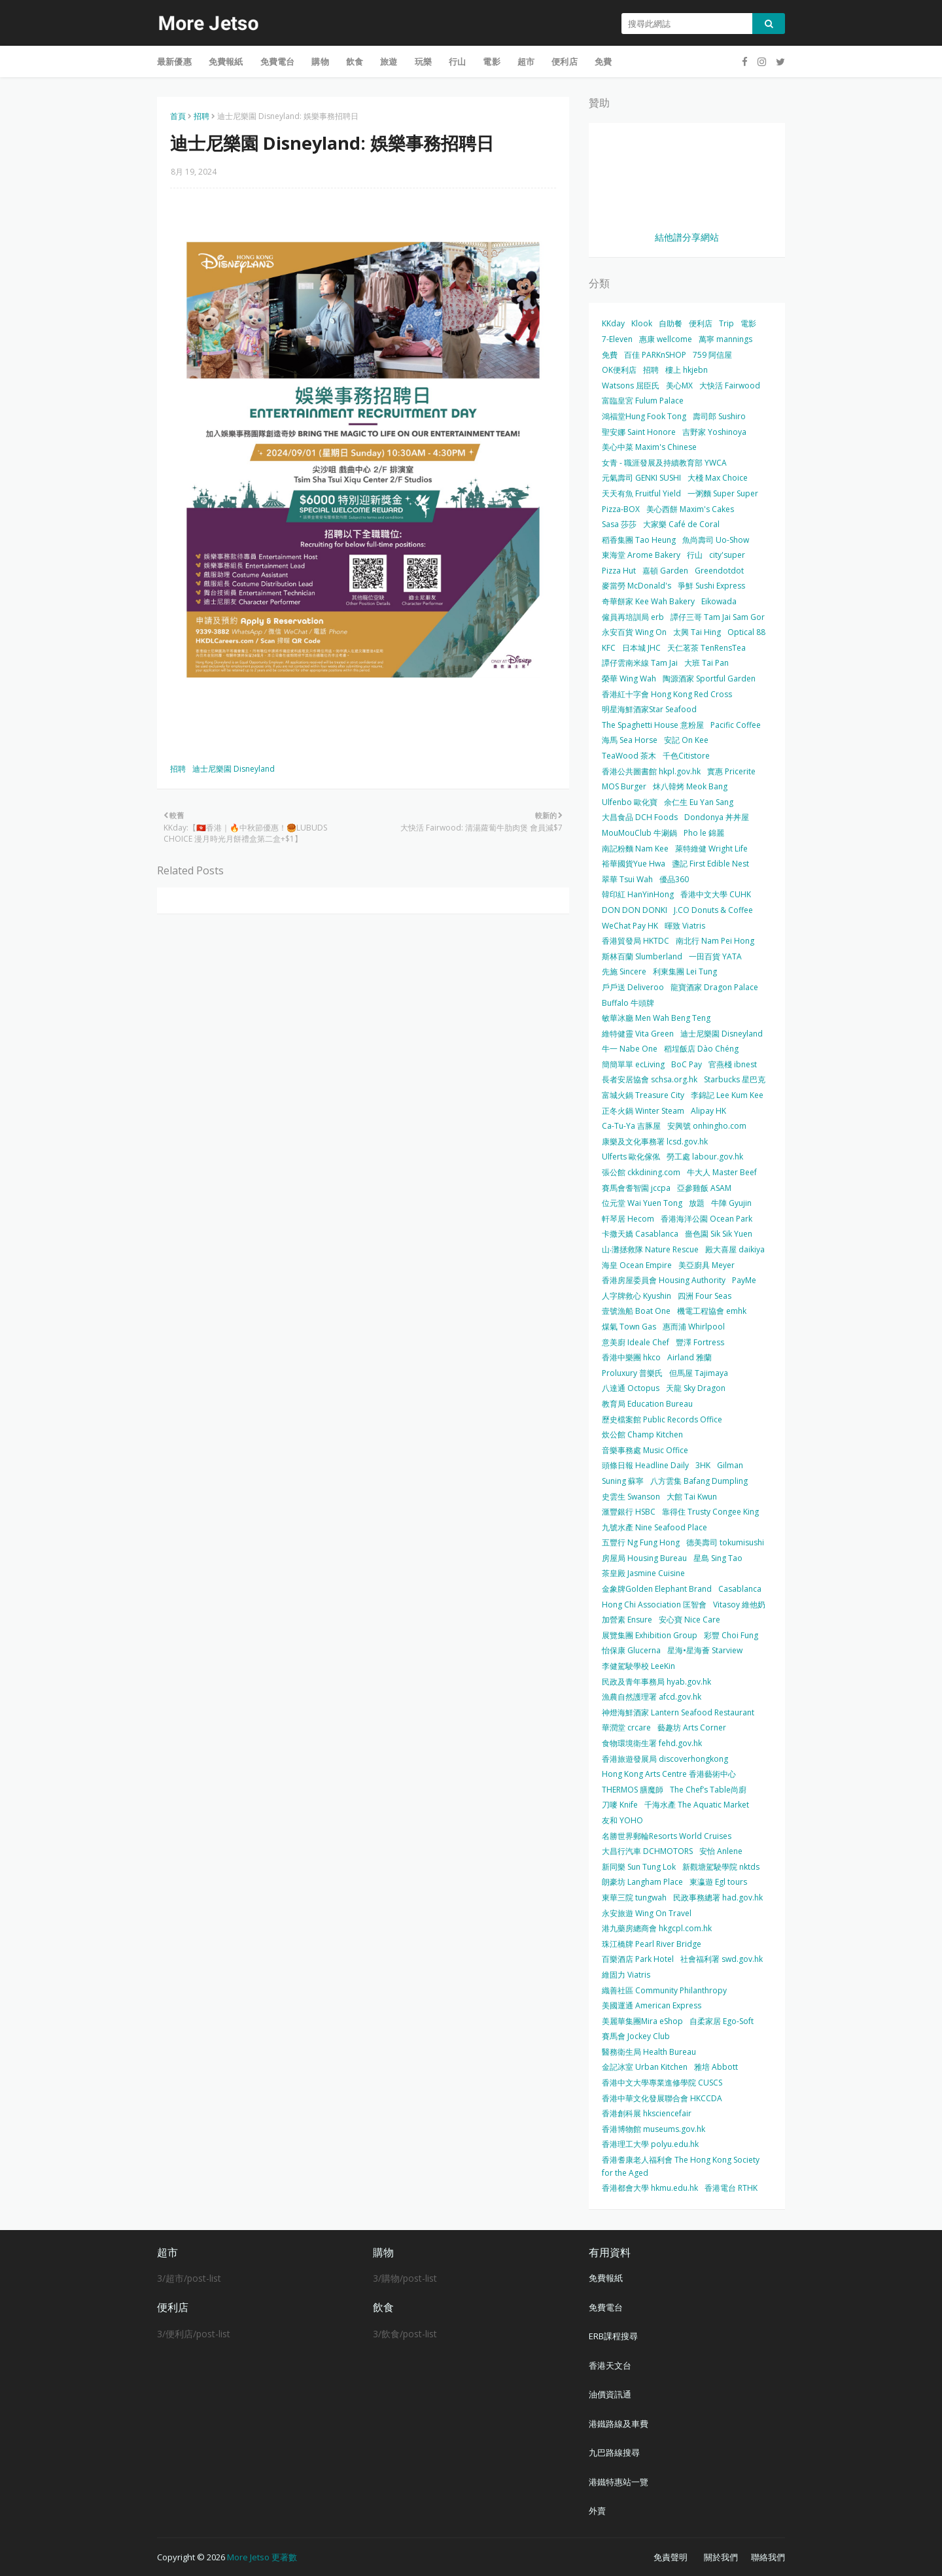  Describe the element at coordinates (700, 1342) in the screenshot. I see `豐澤 Fortress` at that location.